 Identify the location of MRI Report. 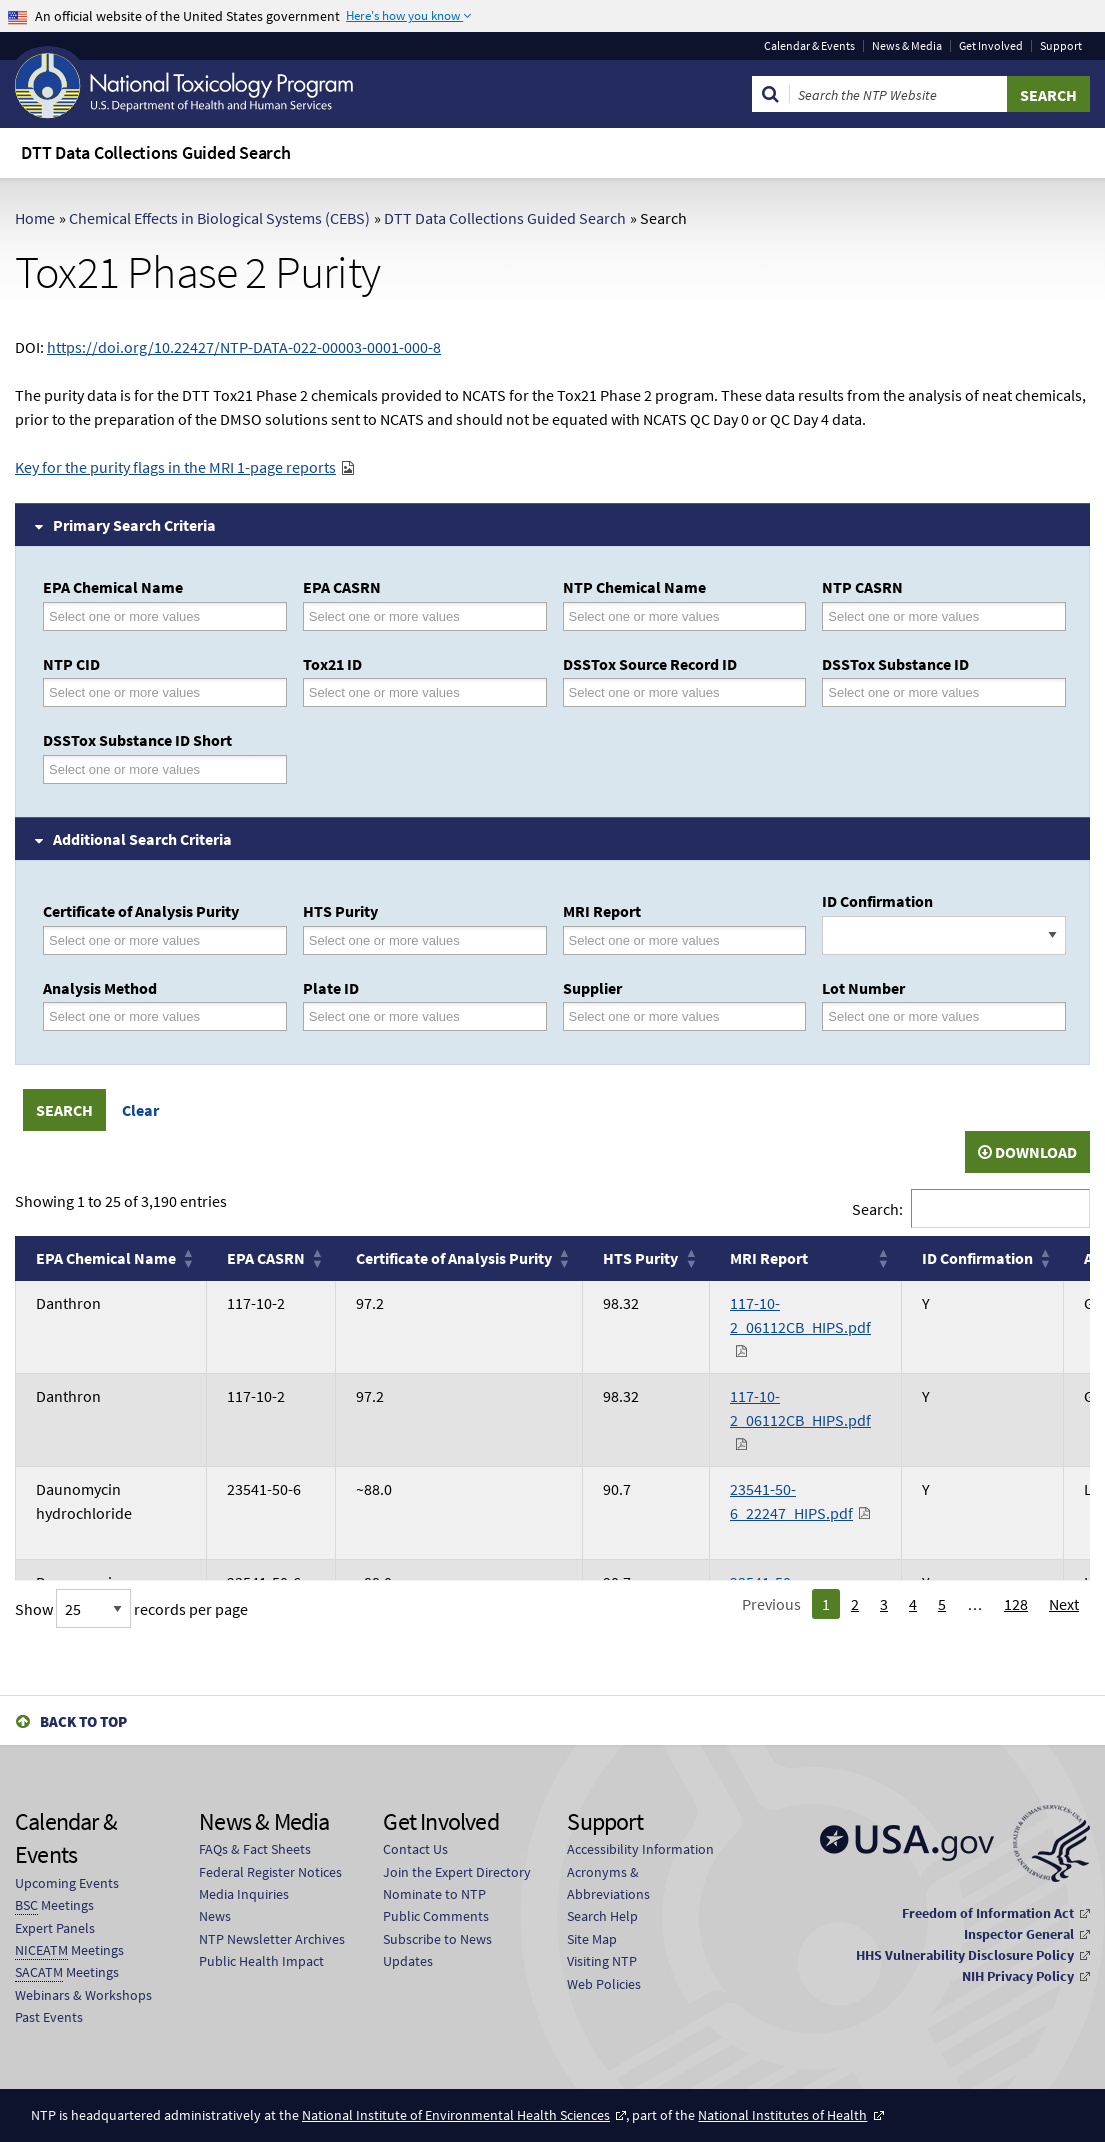
(602, 911).